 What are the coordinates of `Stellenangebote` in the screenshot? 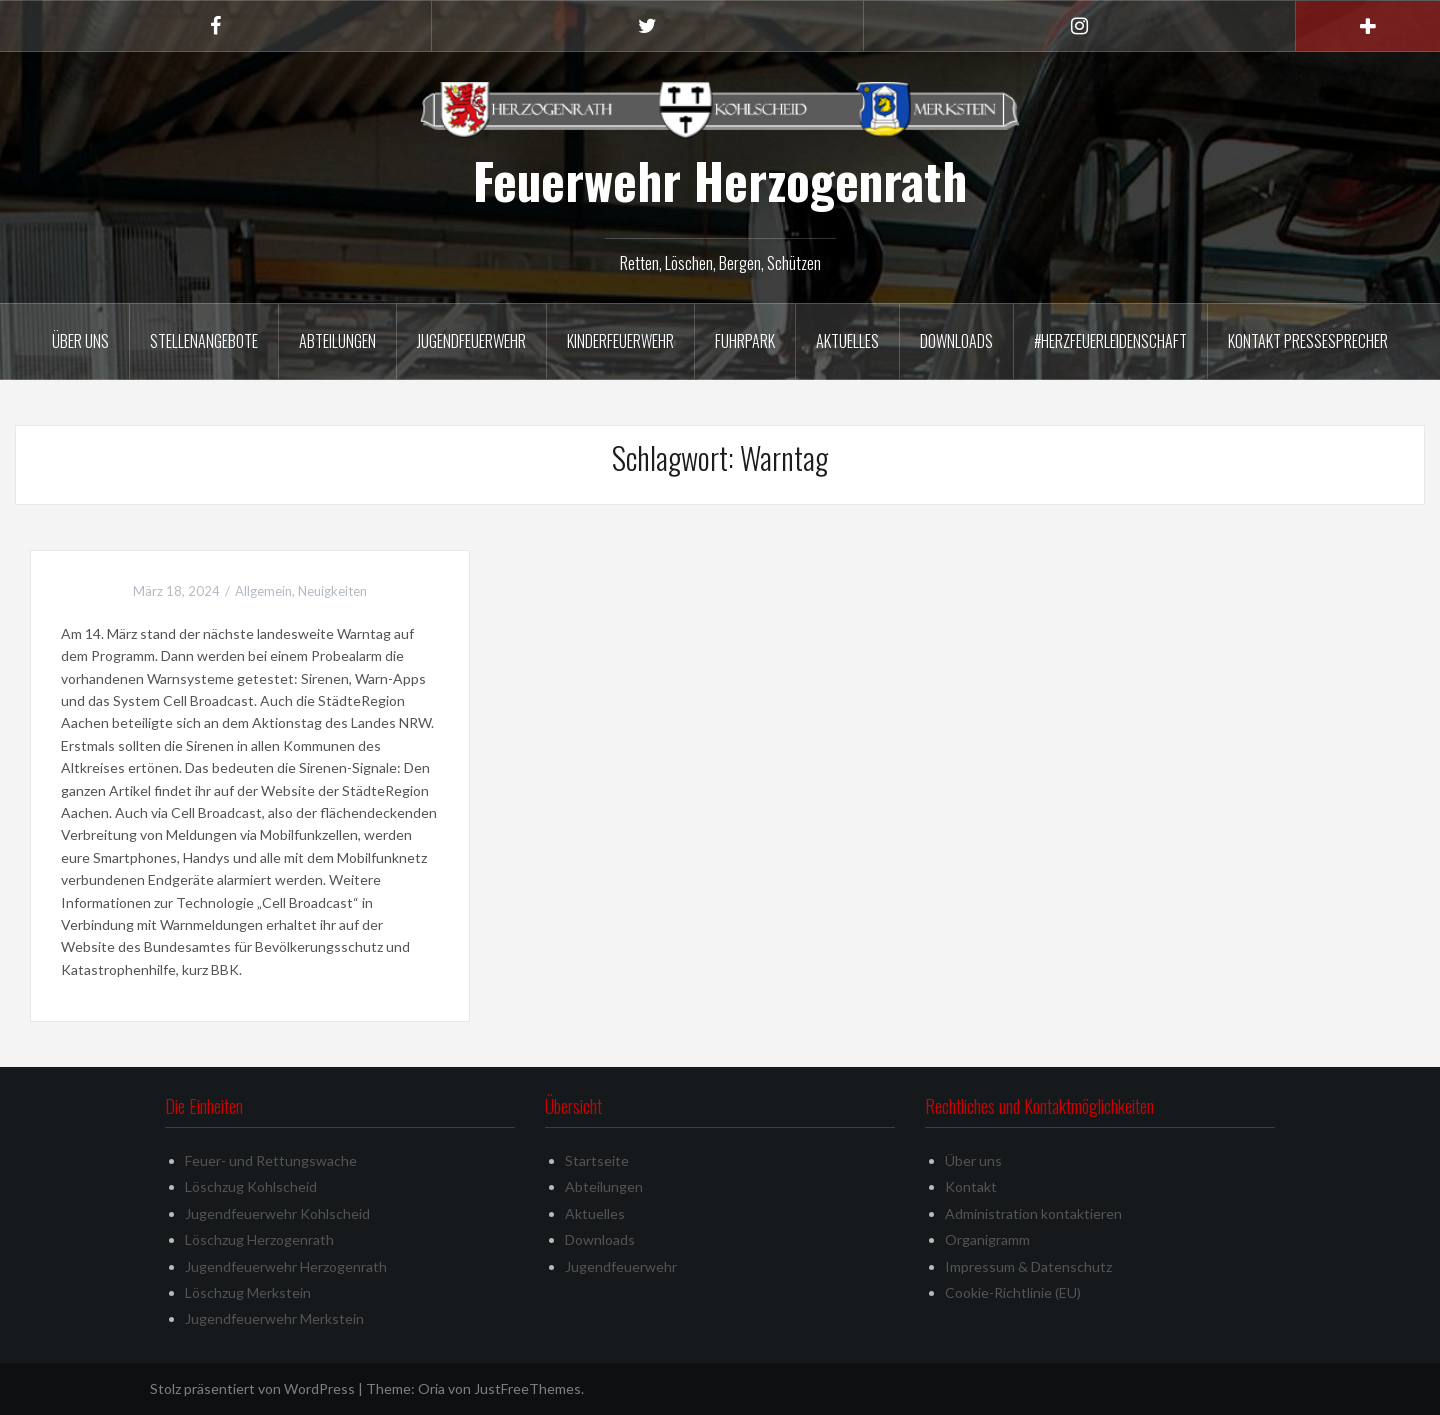 It's located at (204, 341).